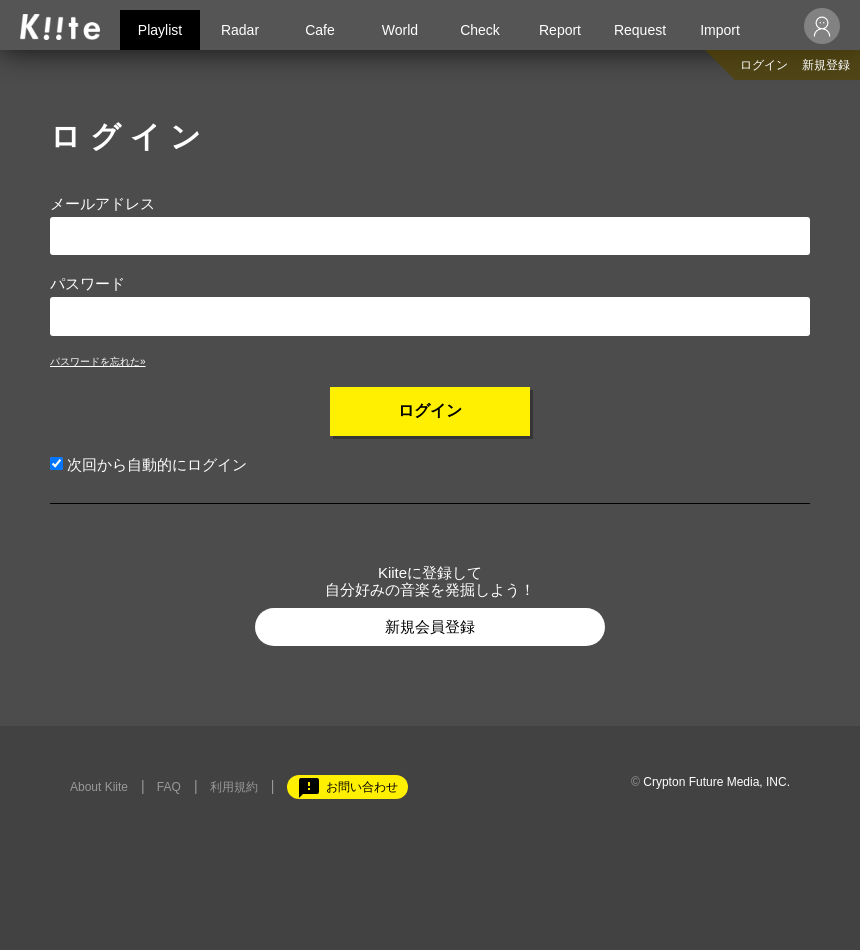  Describe the element at coordinates (720, 30) in the screenshot. I see `Import` at that location.